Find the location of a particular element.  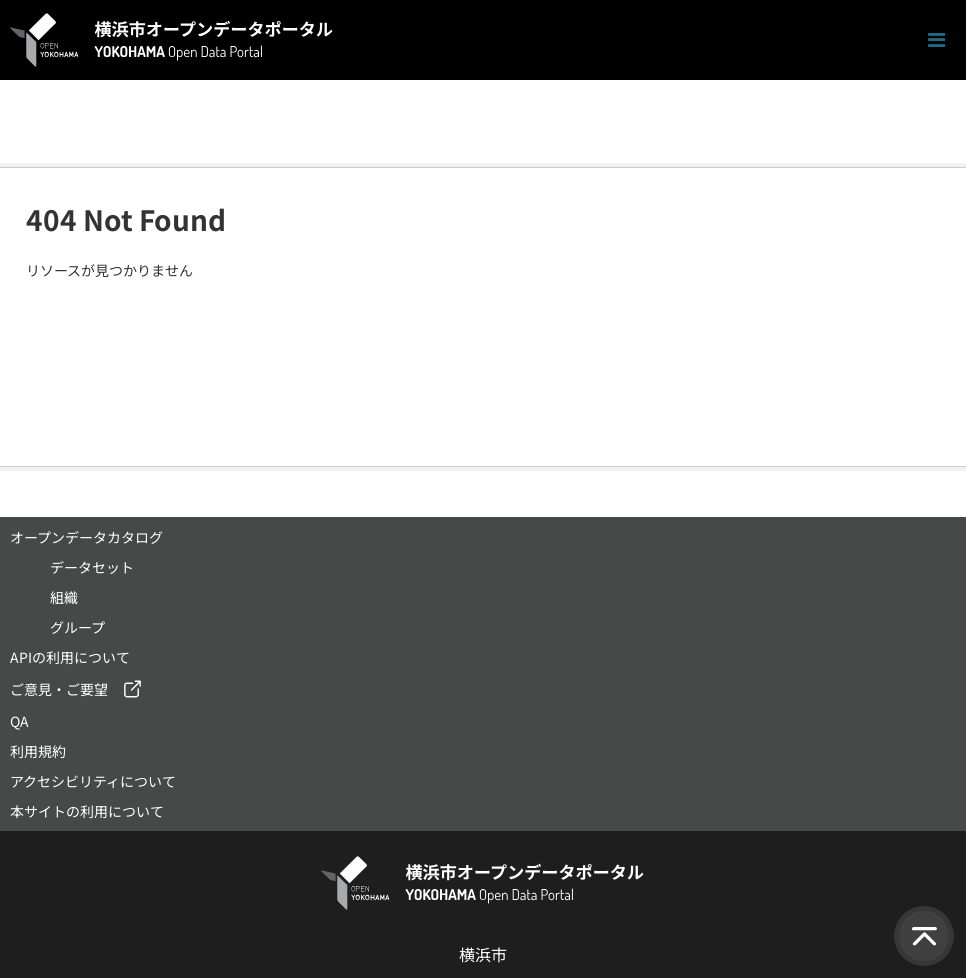

データセット is located at coordinates (92, 567).